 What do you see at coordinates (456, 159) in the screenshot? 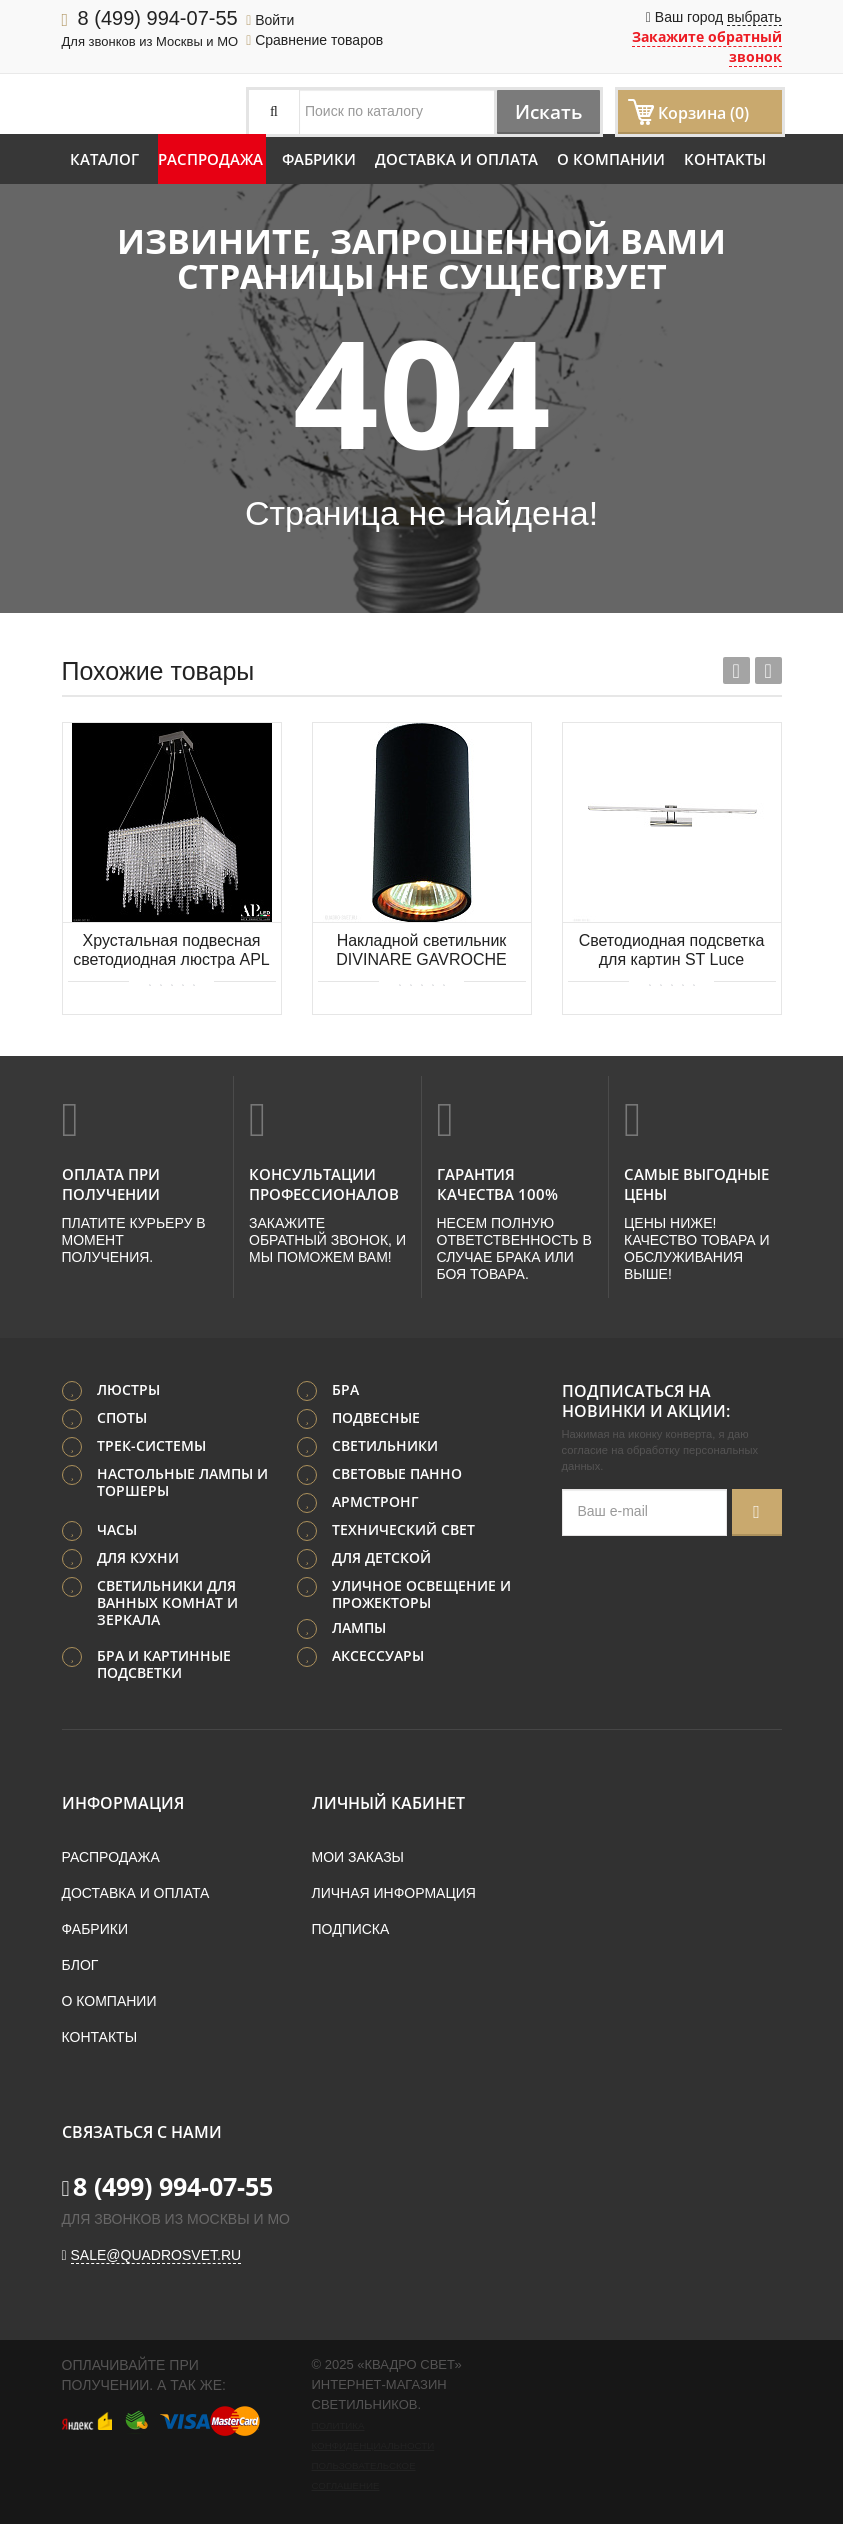
I see `Доставка и оплата` at bounding box center [456, 159].